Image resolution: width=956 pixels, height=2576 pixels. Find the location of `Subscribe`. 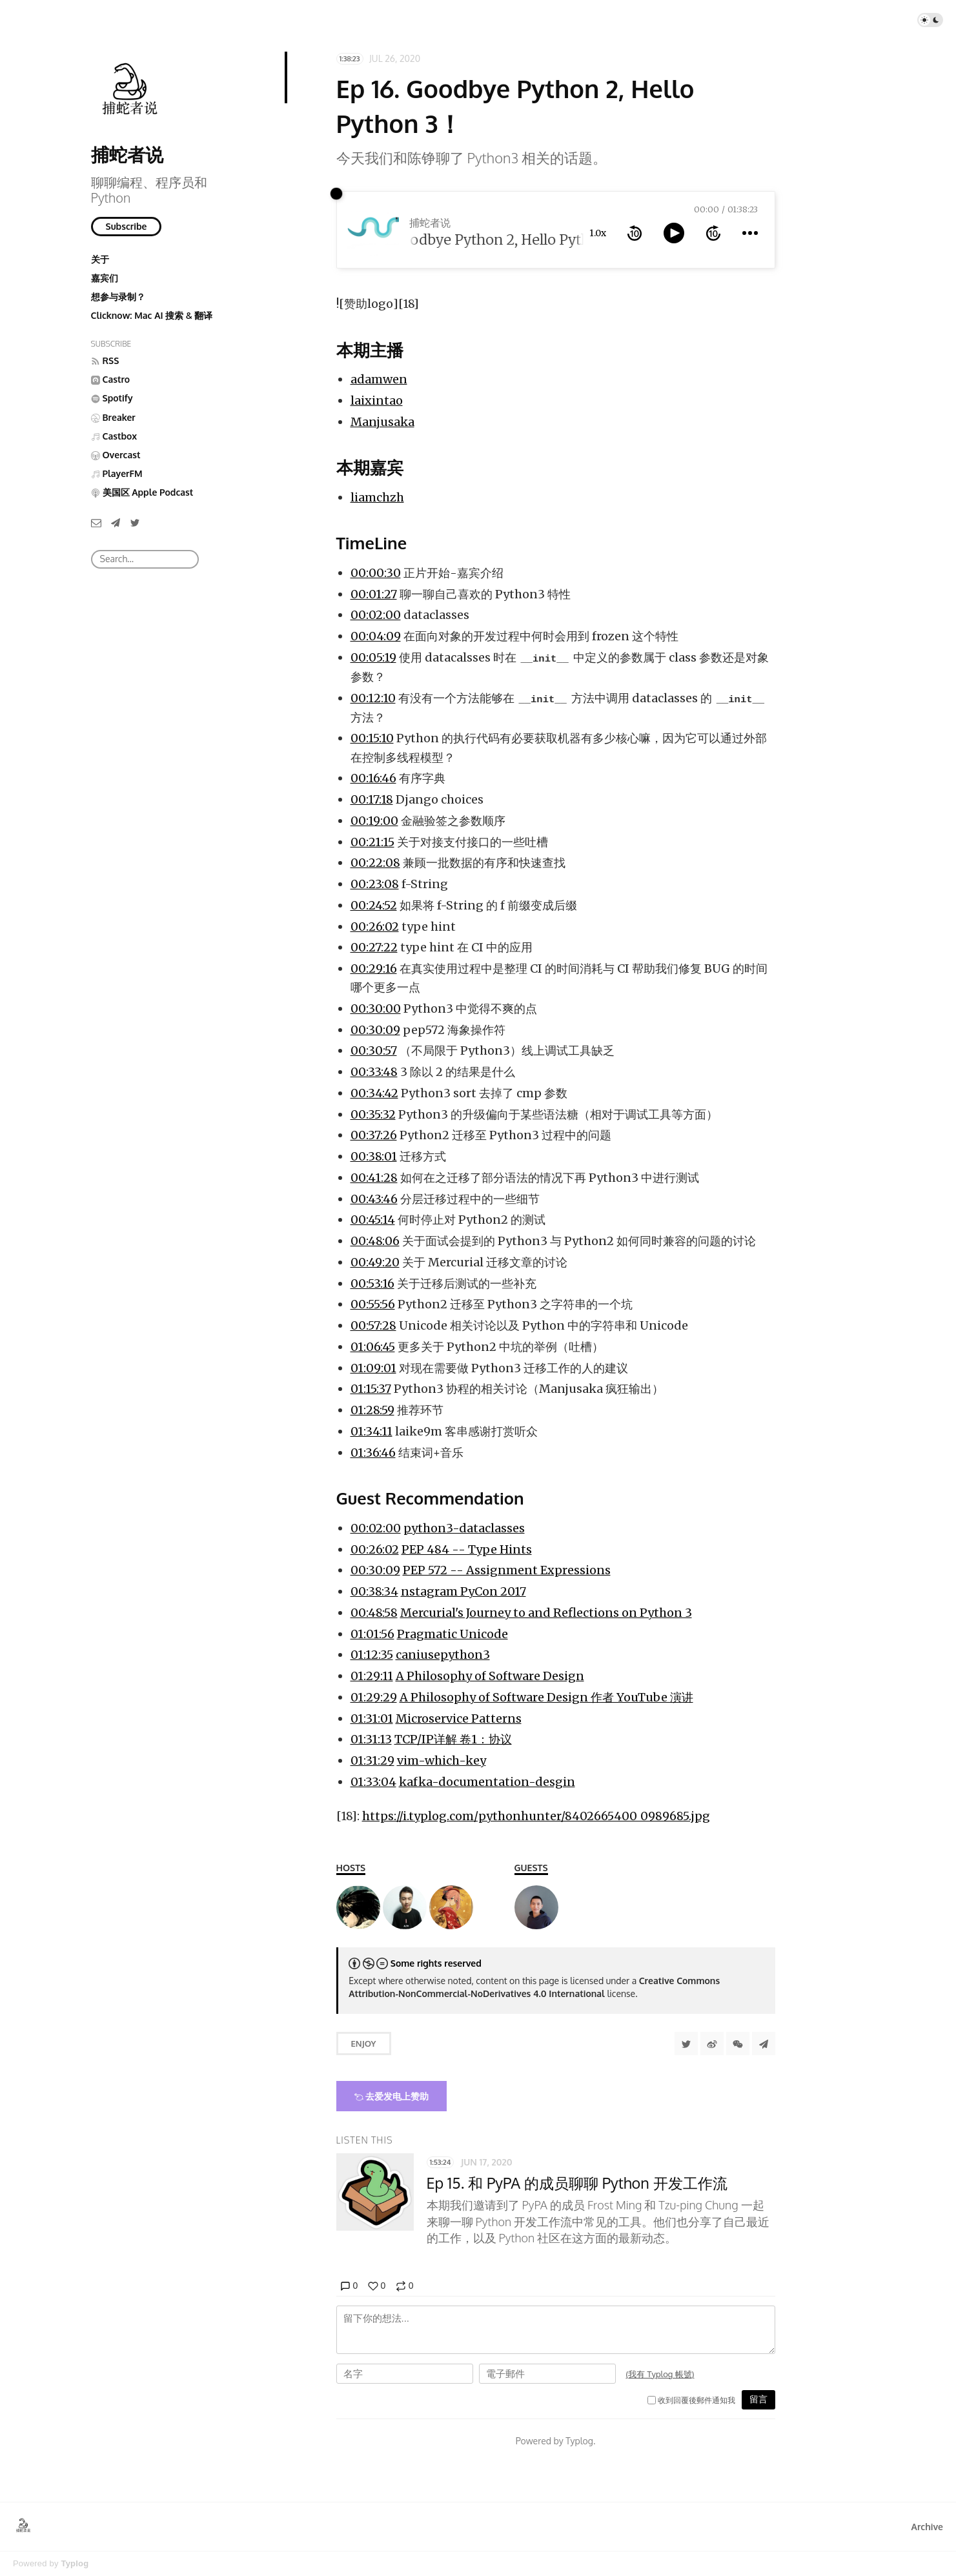

Subscribe is located at coordinates (126, 226).